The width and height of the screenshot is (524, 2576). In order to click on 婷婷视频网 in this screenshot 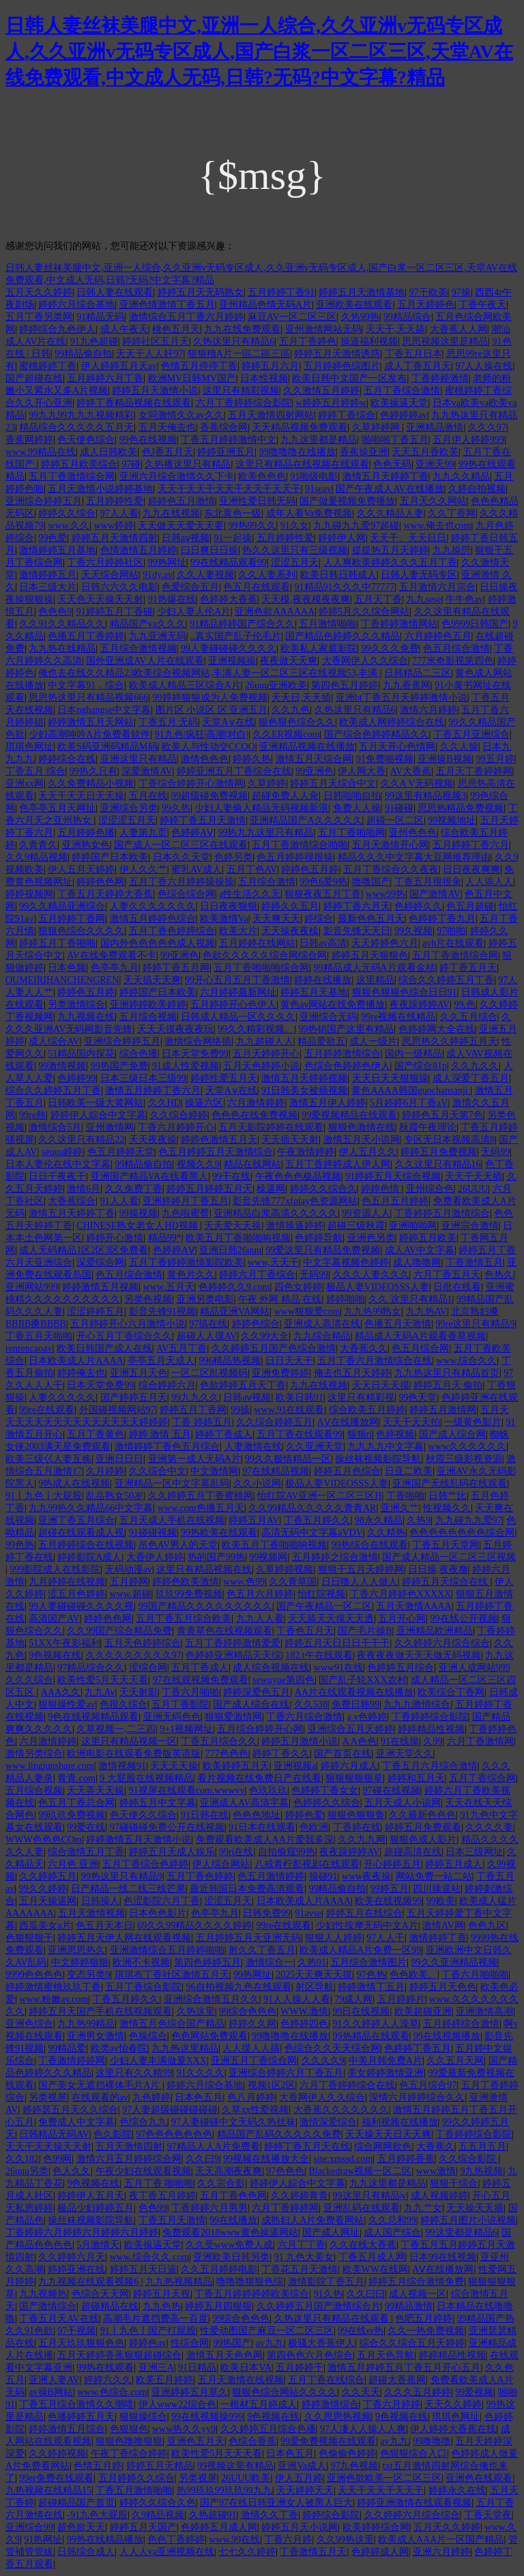, I will do `click(29, 894)`.